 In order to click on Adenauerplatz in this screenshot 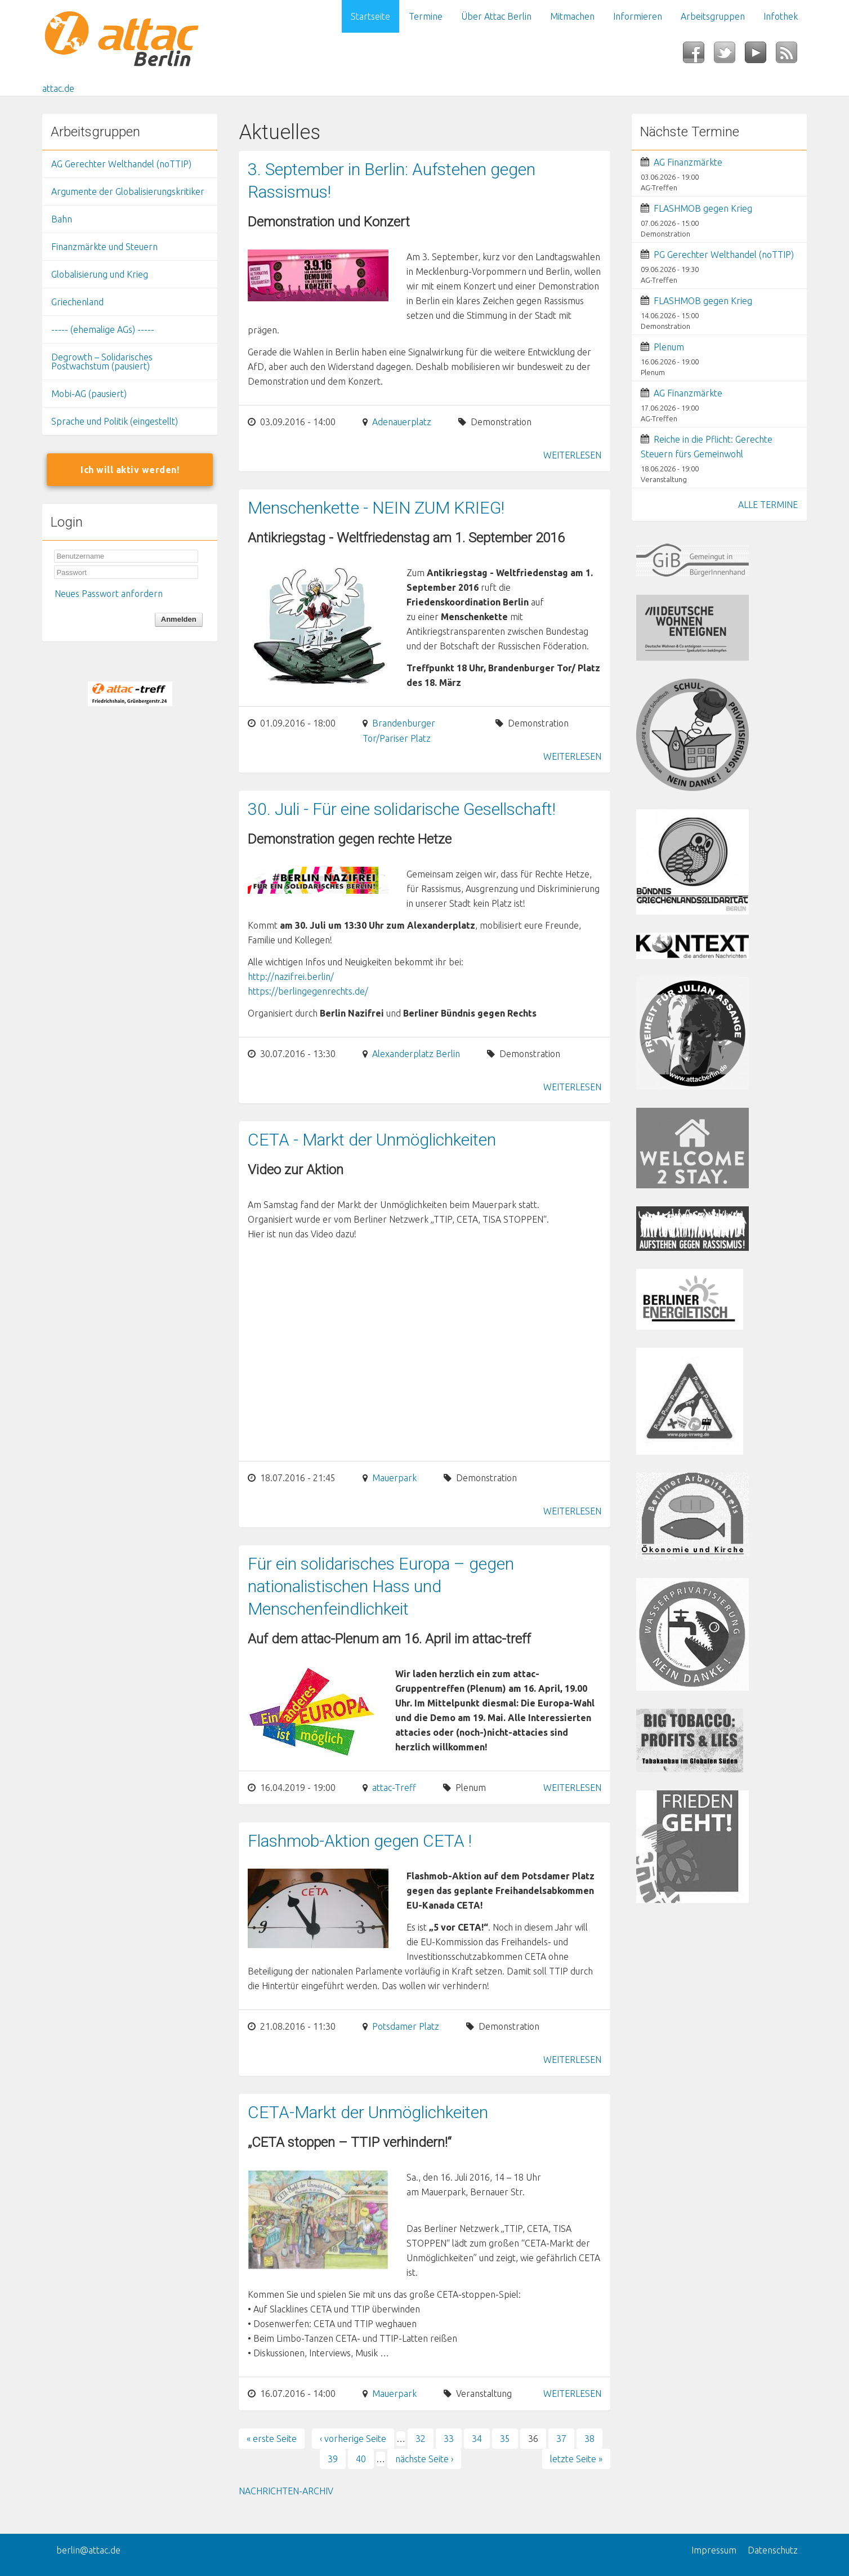, I will do `click(401, 422)`.